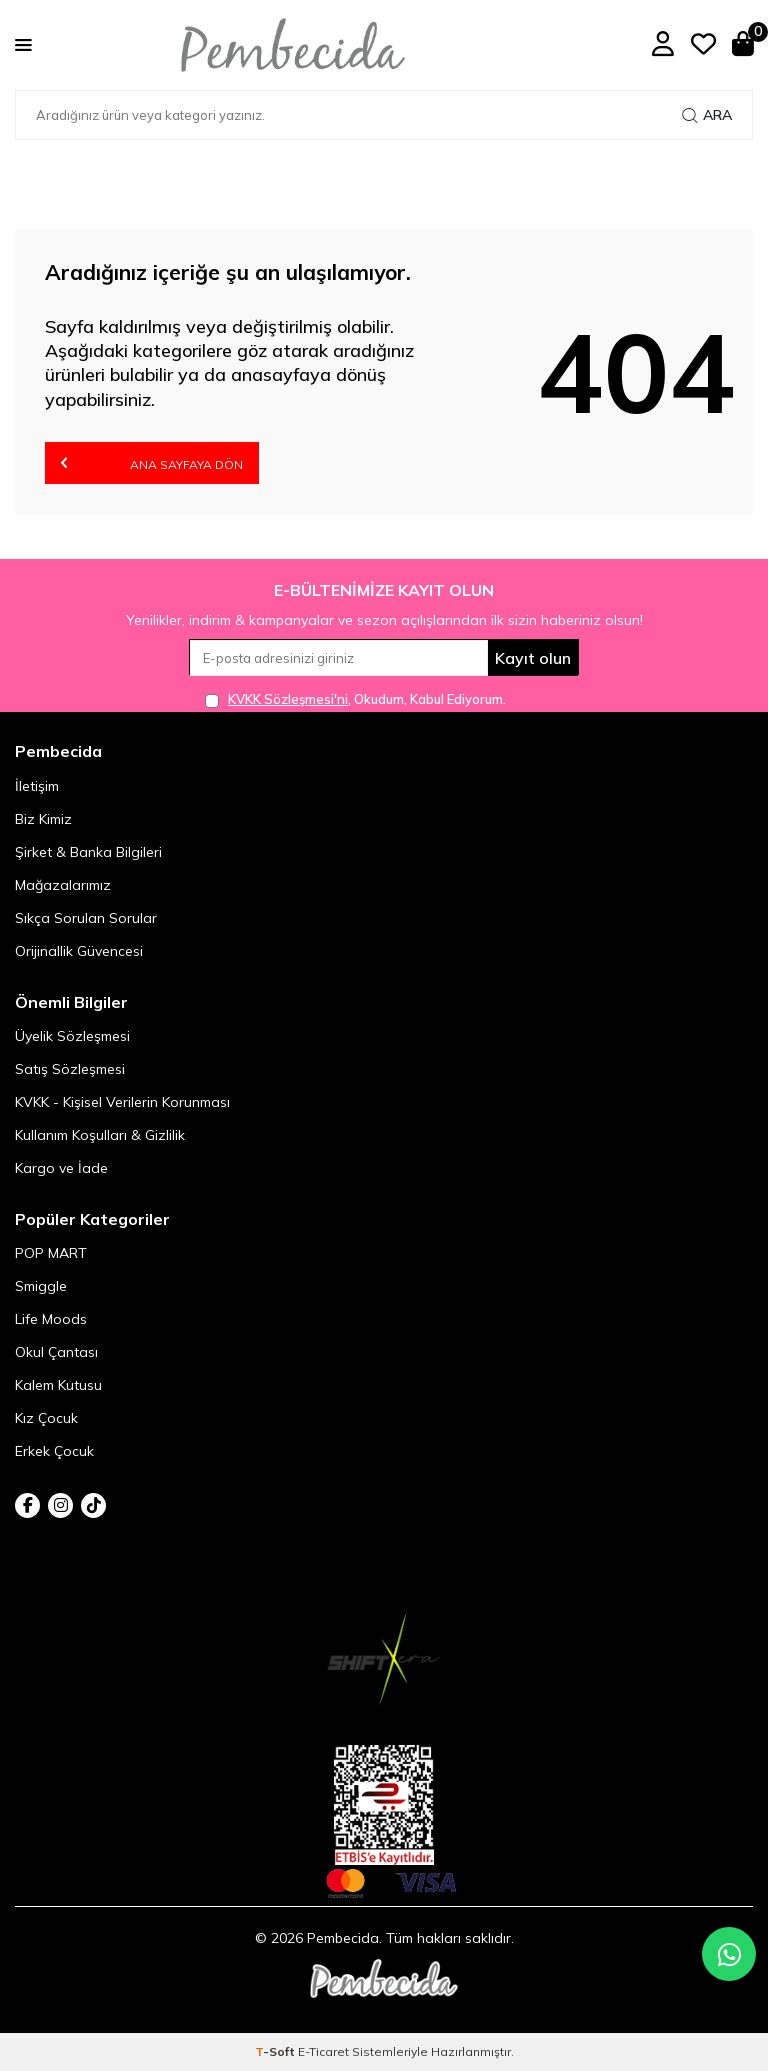 This screenshot has width=768, height=2071. What do you see at coordinates (79, 951) in the screenshot?
I see `Orijinallik Güvencesi` at bounding box center [79, 951].